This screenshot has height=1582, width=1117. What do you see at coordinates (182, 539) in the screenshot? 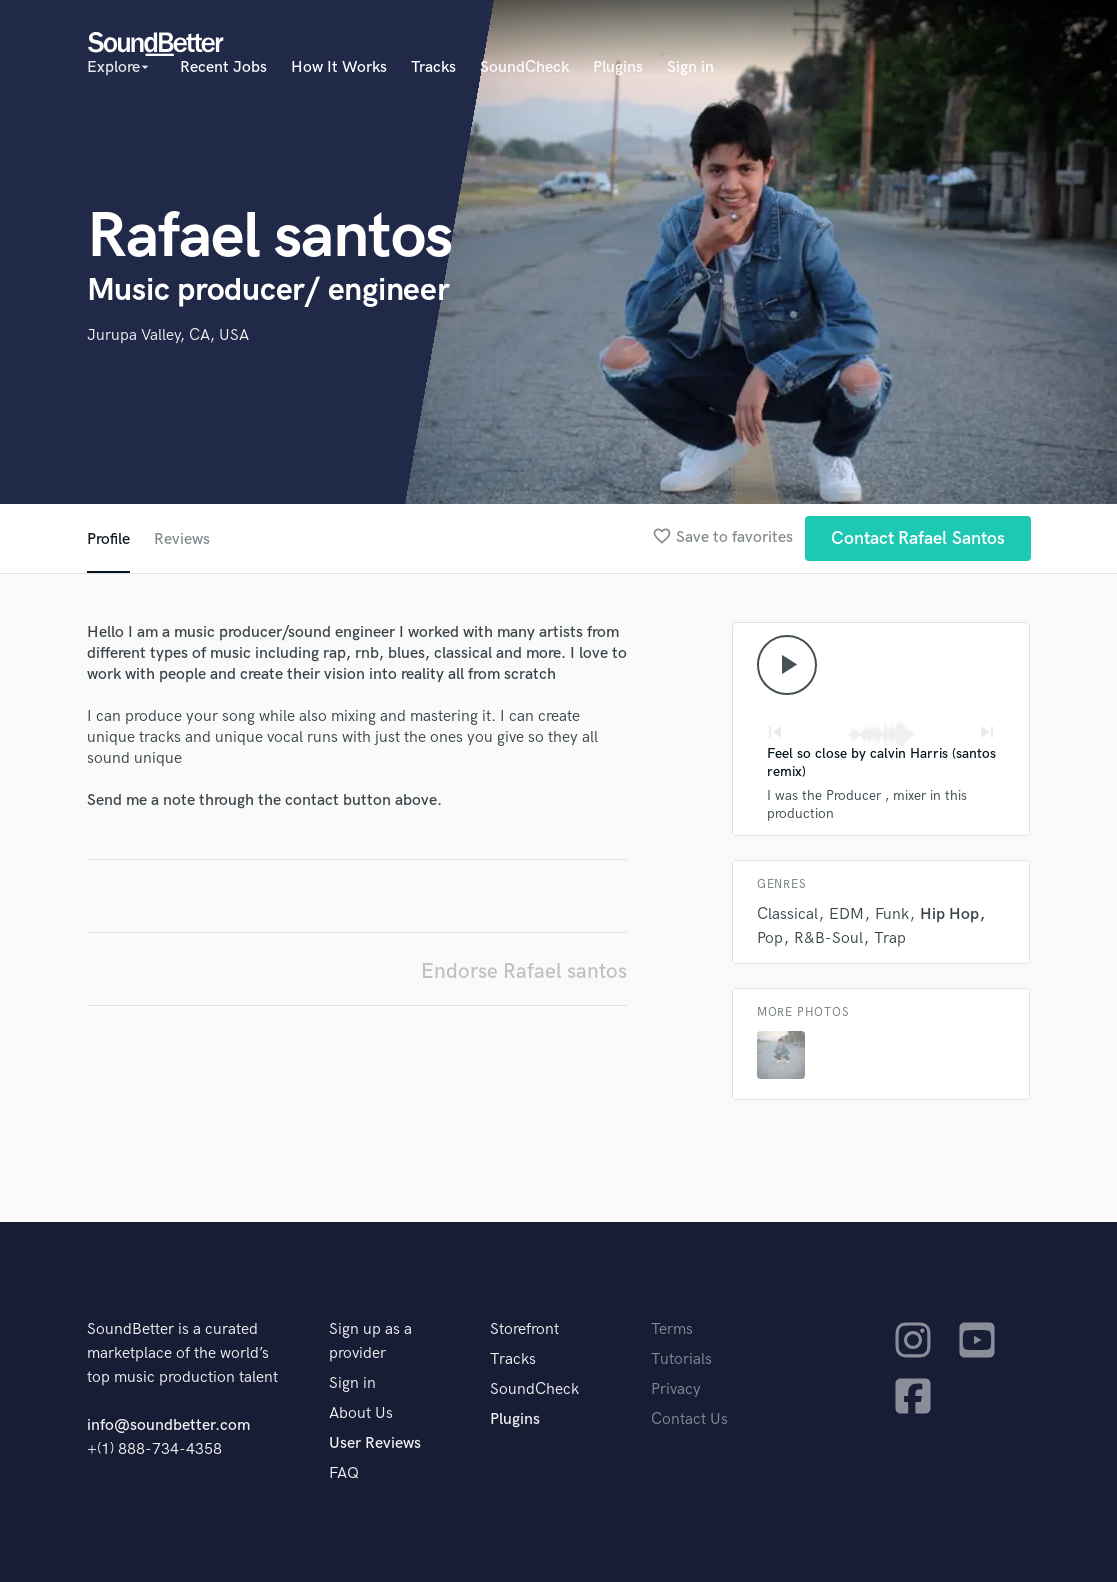
I see `Reviews` at bounding box center [182, 539].